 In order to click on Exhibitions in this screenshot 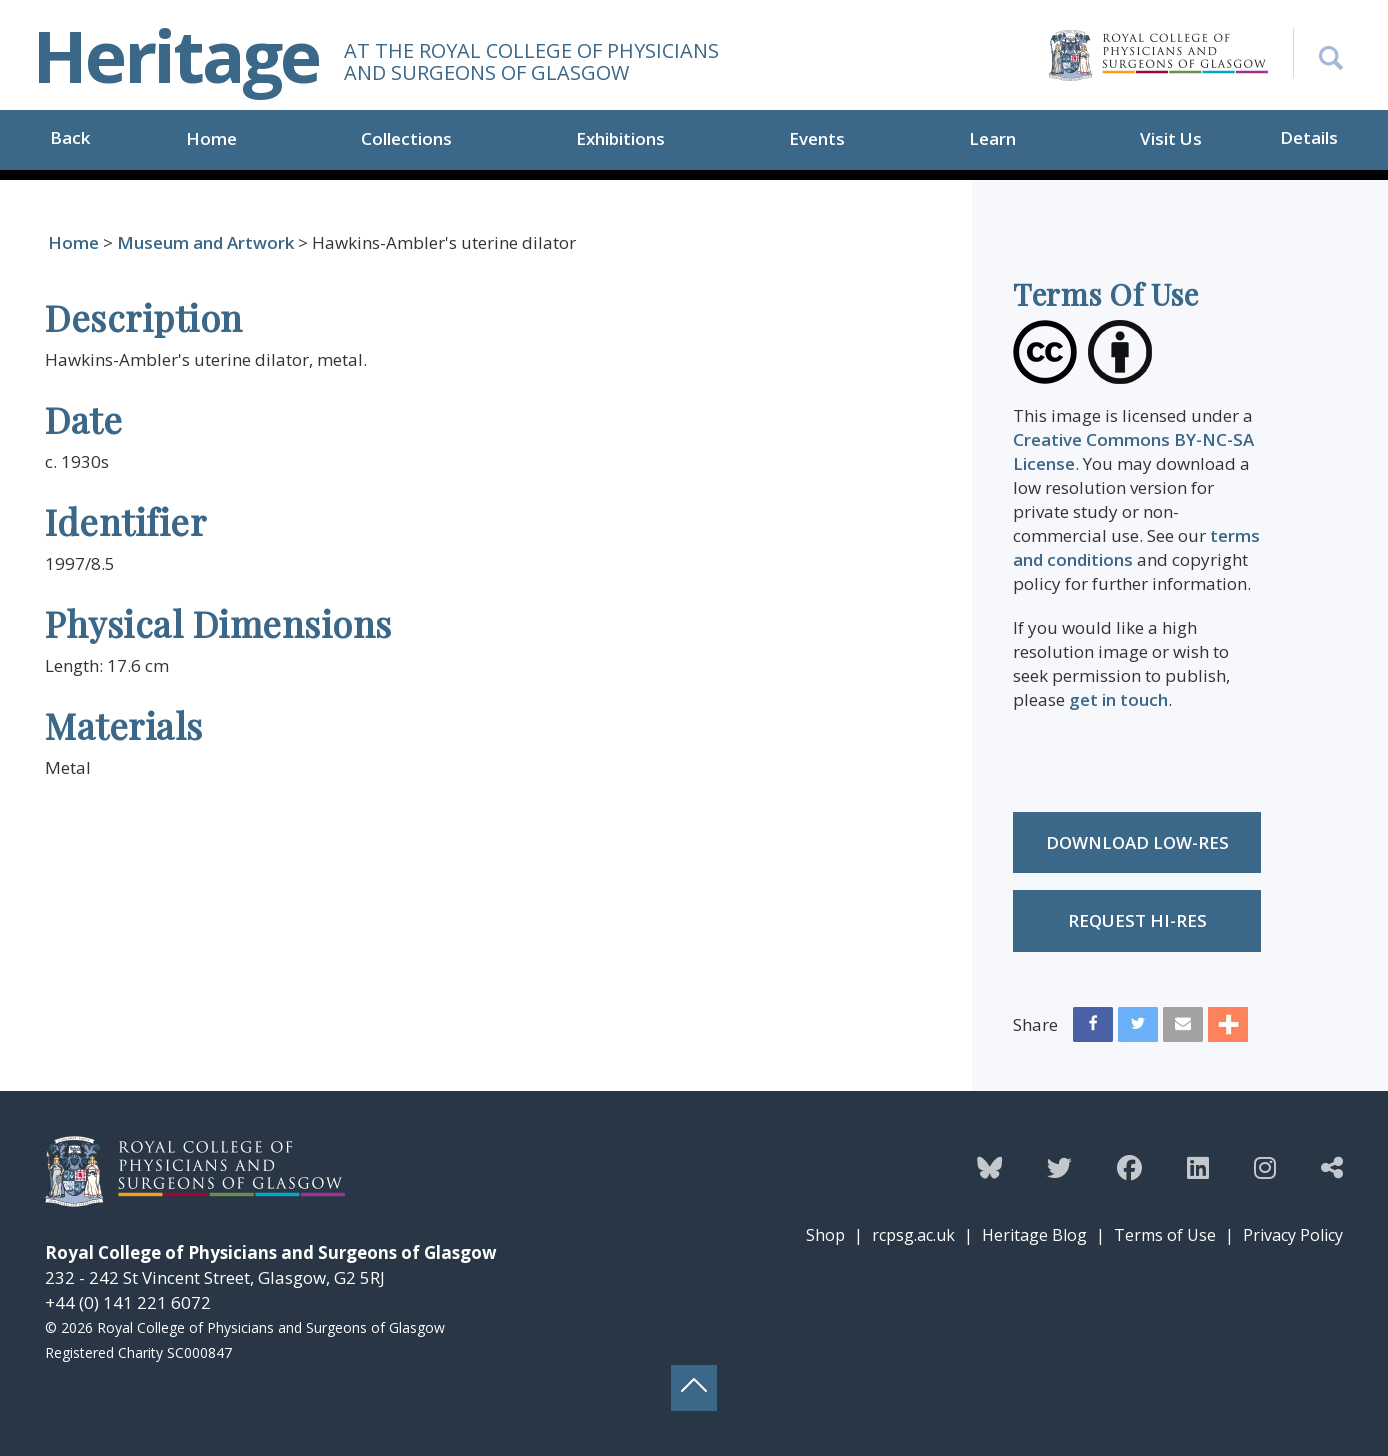, I will do `click(620, 138)`.